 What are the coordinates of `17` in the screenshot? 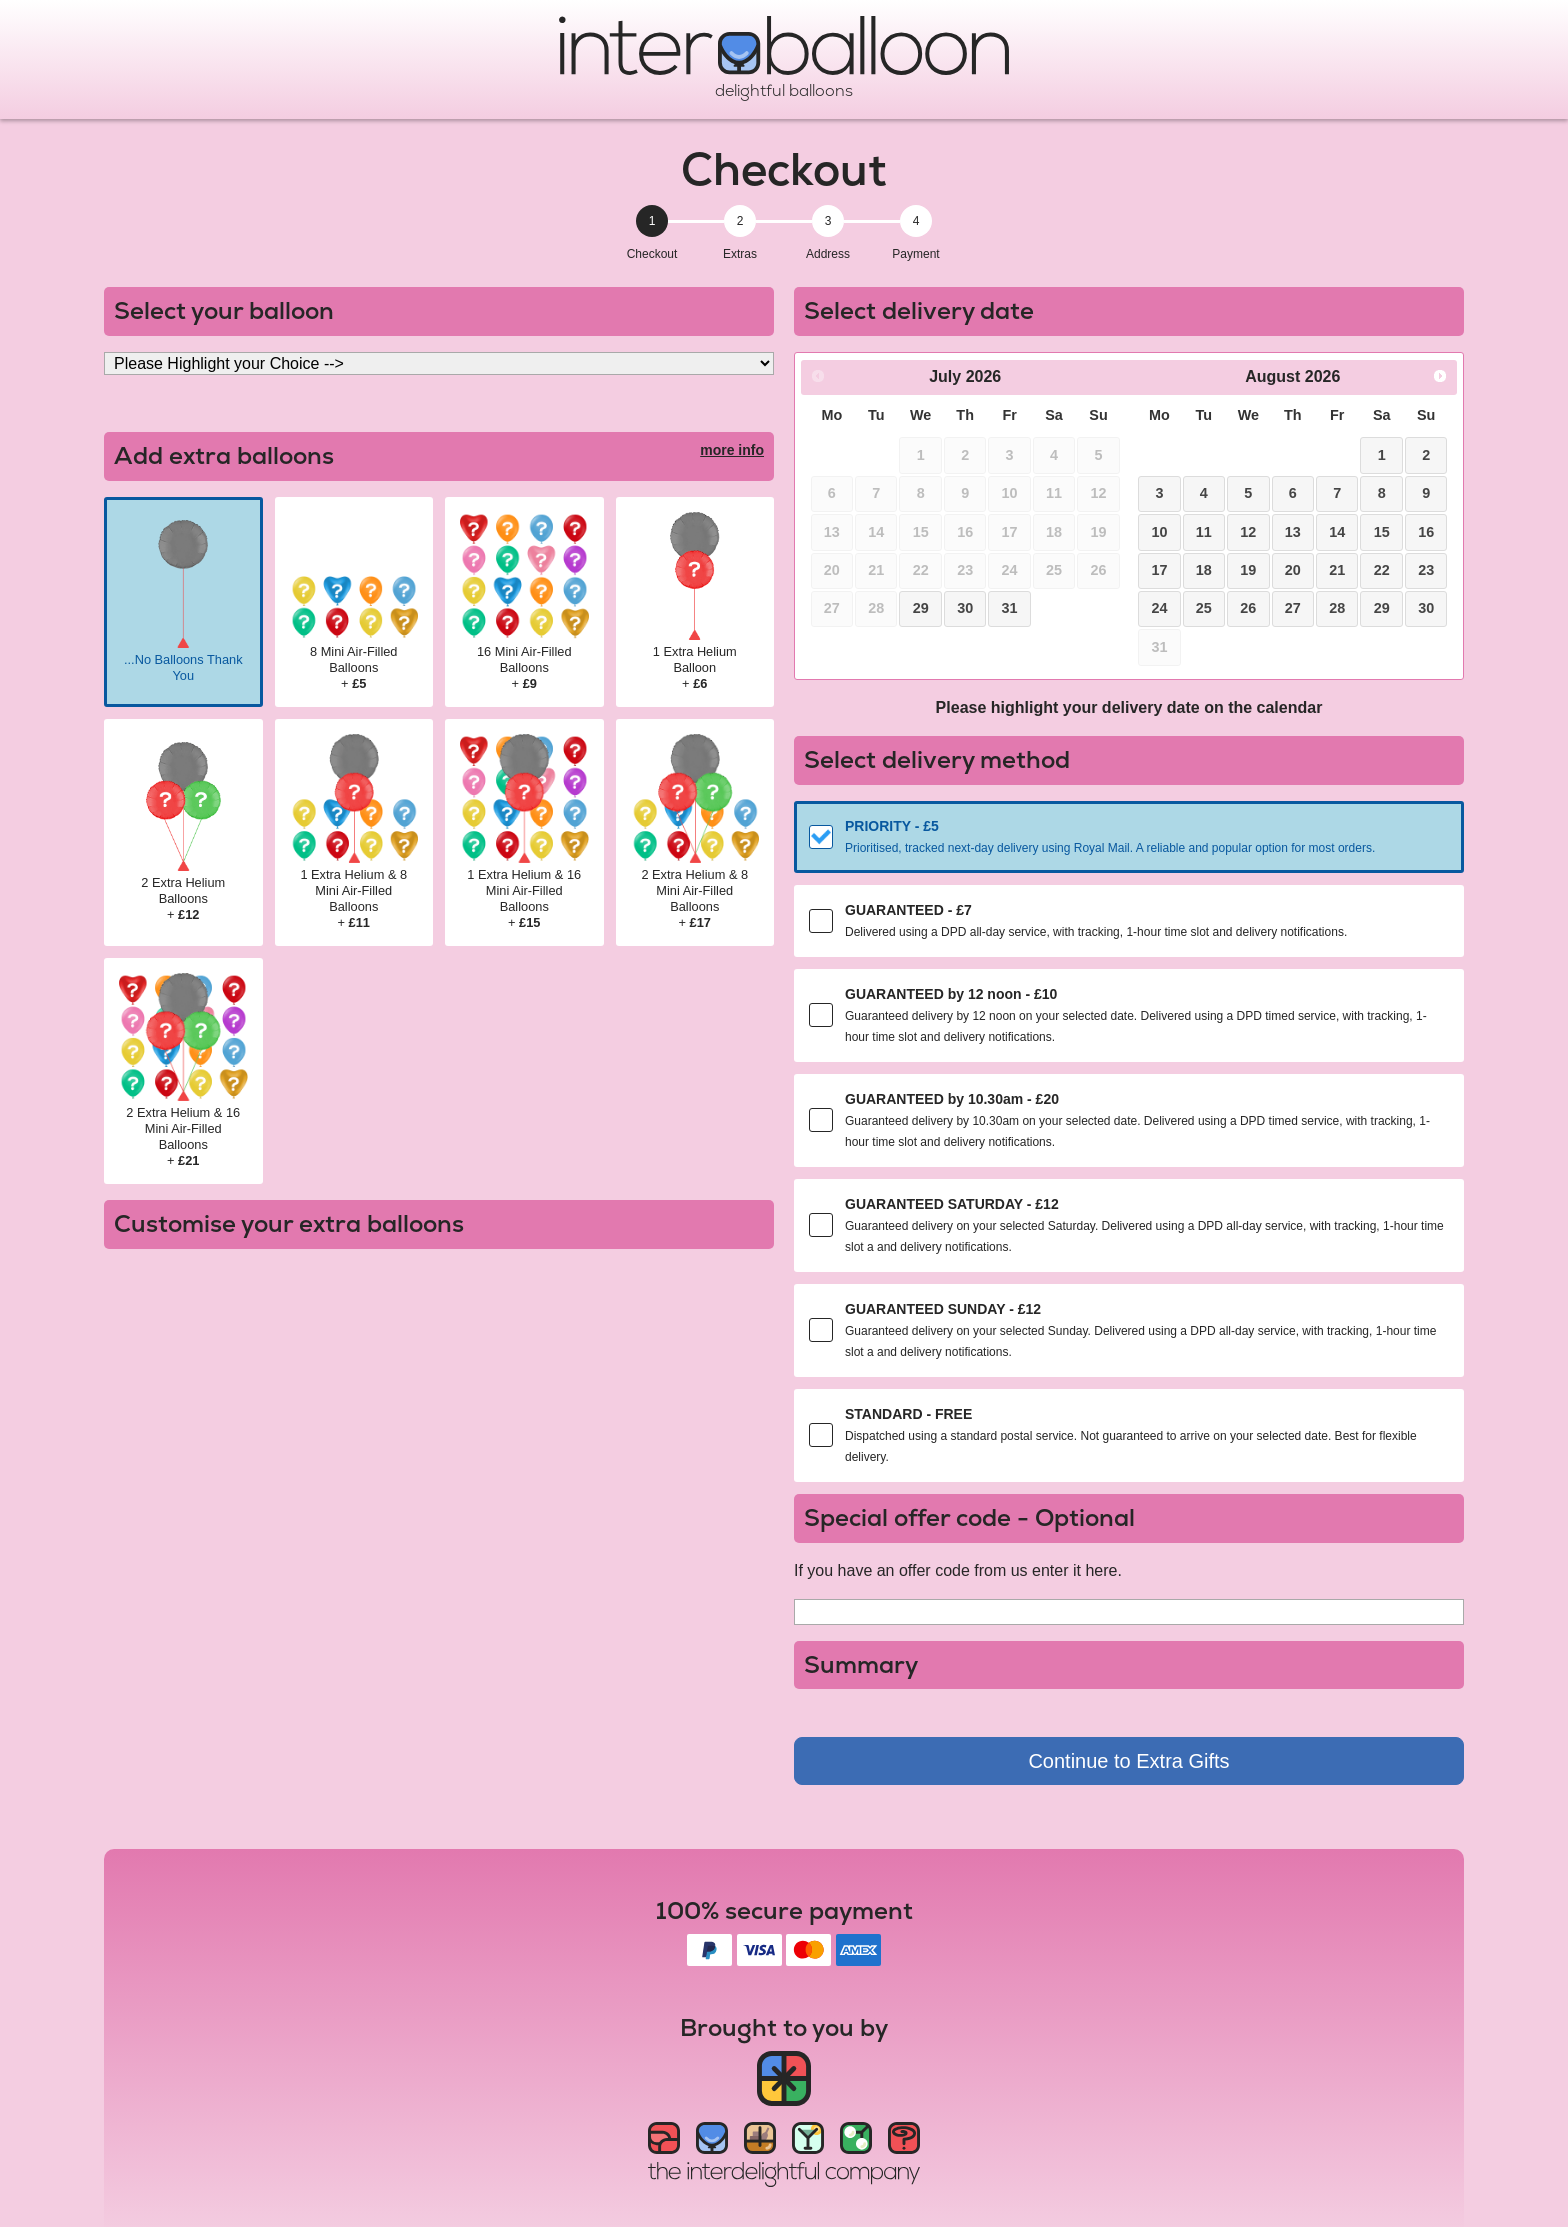 It's located at (1159, 570).